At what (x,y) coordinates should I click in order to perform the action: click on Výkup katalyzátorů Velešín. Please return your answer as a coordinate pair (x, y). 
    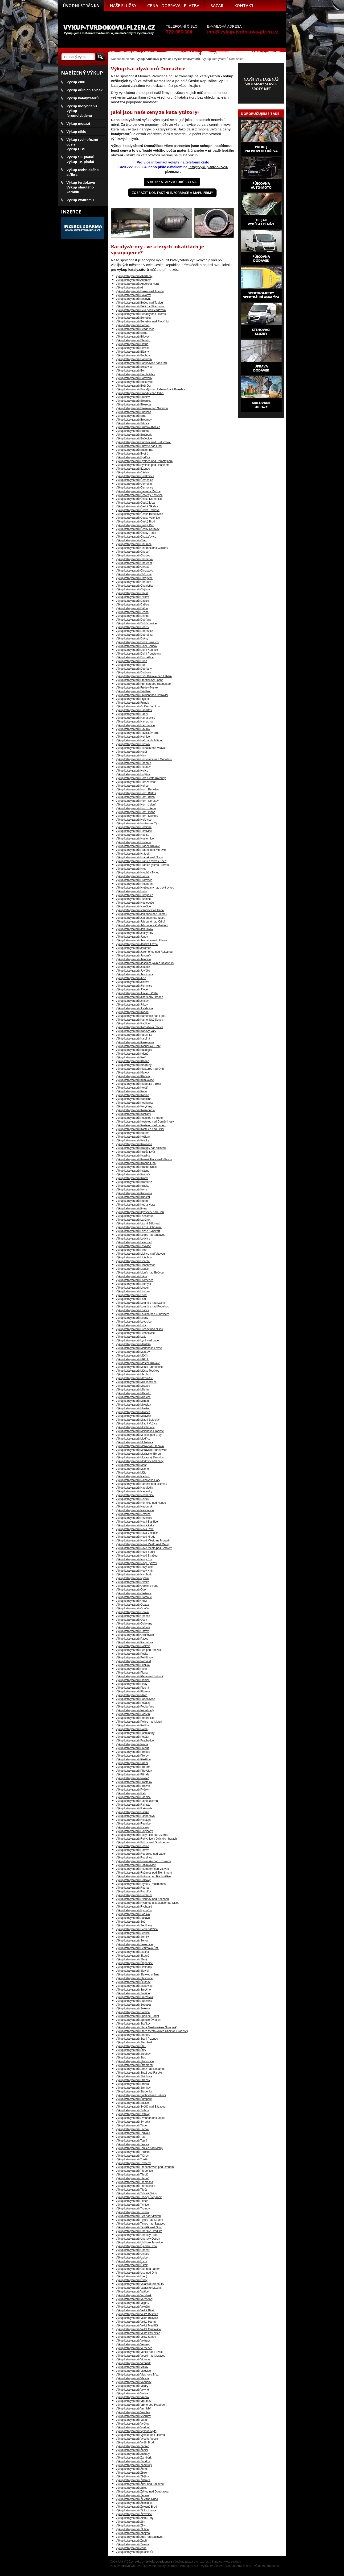
    Looking at the image, I should click on (133, 2306).